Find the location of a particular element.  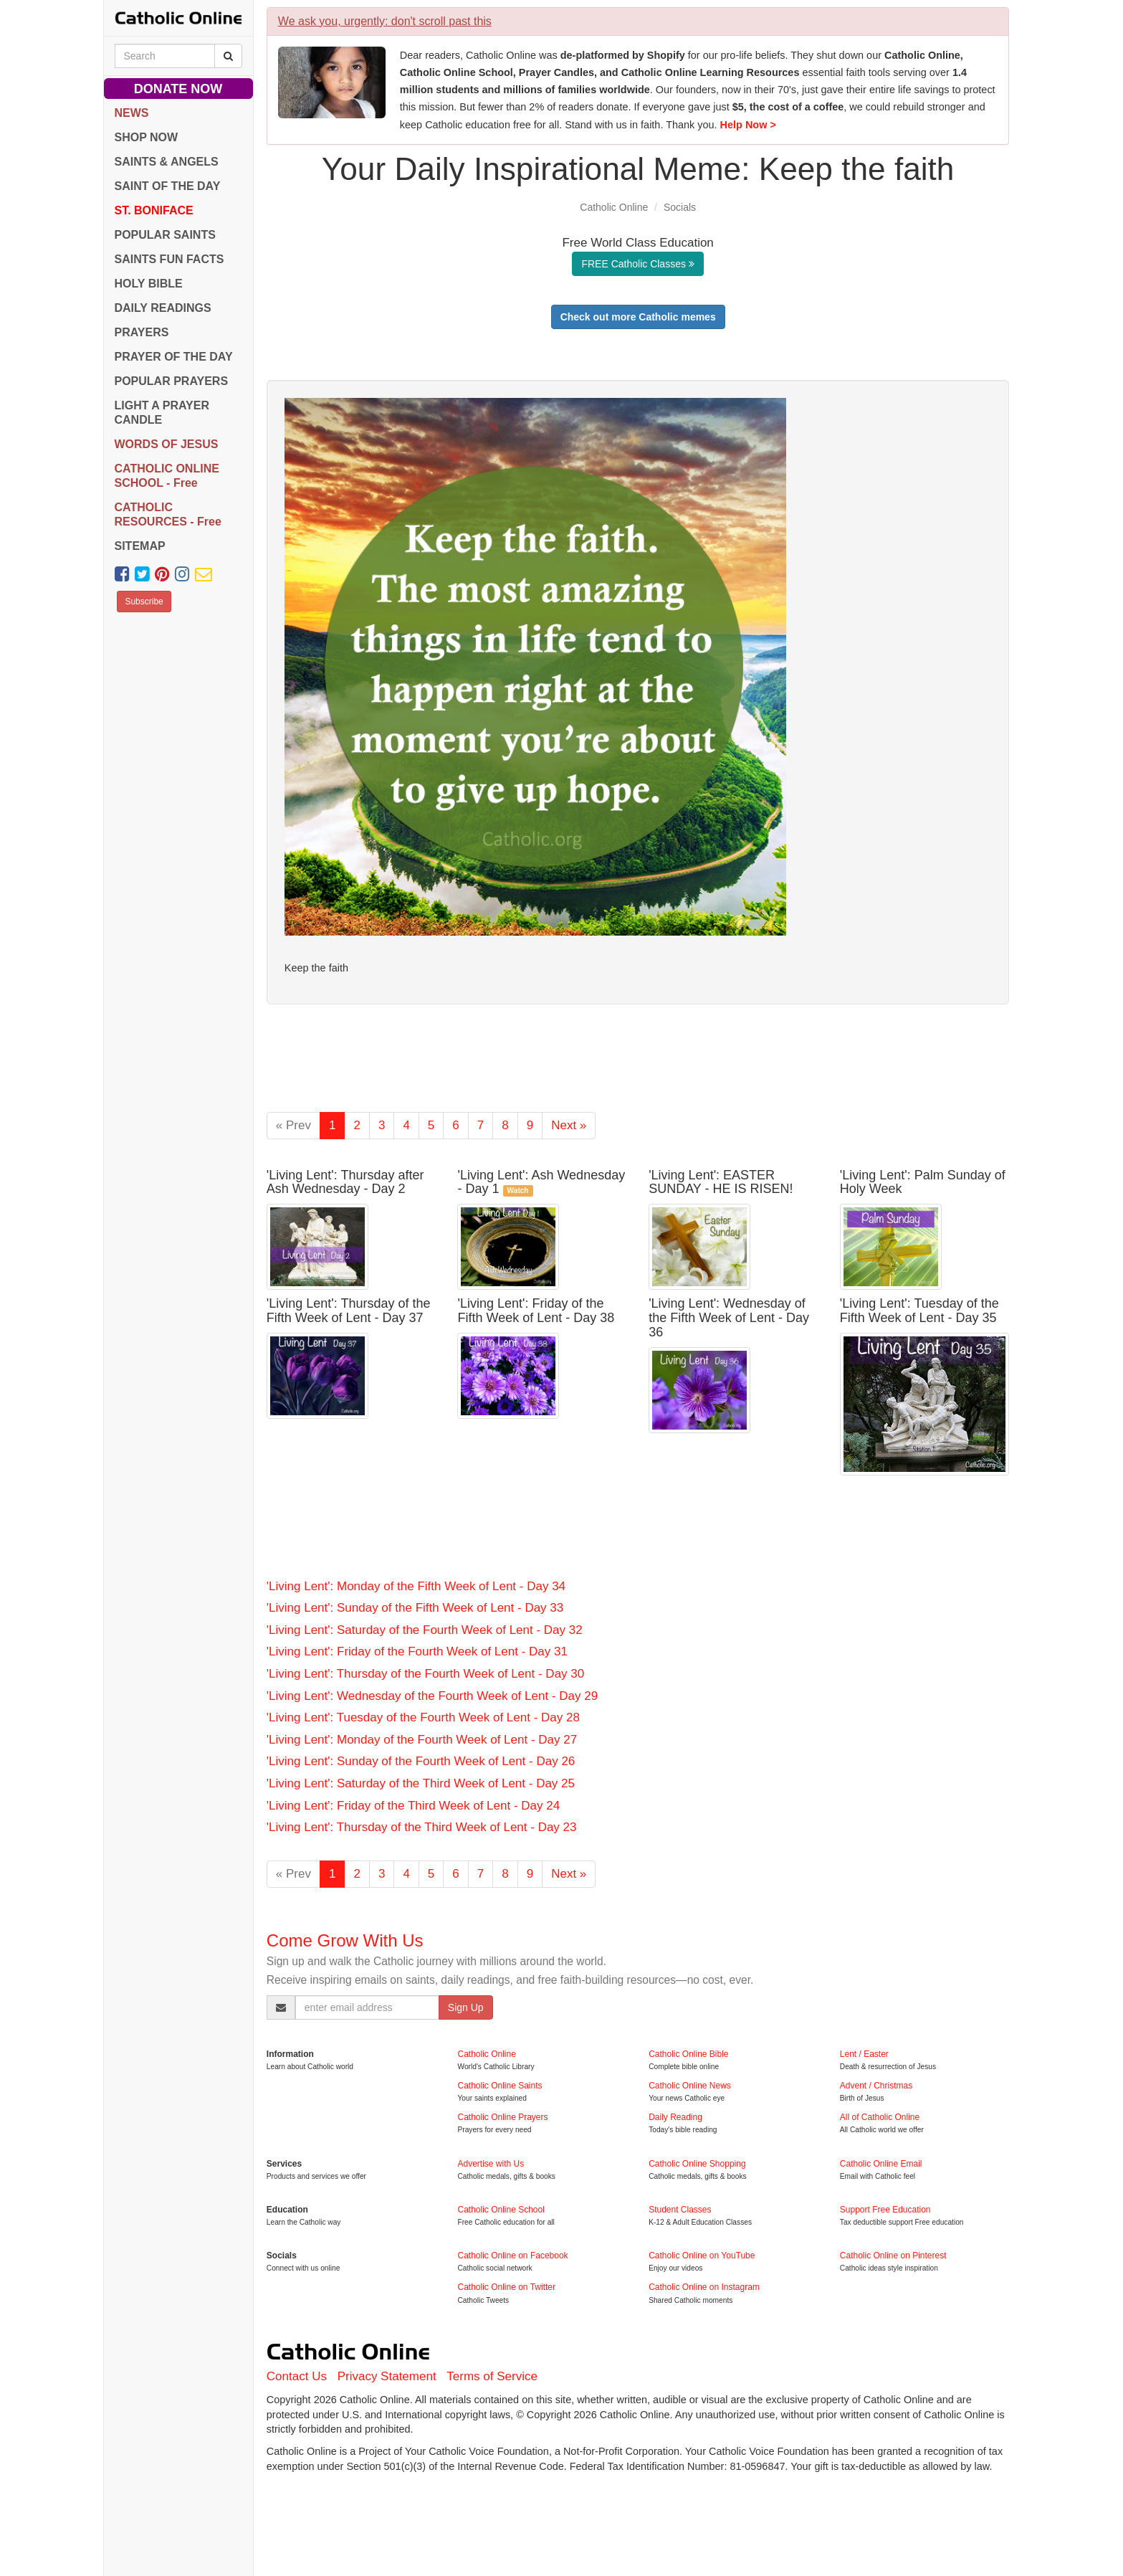

[Search Catholic Online] is located at coordinates (228, 56).